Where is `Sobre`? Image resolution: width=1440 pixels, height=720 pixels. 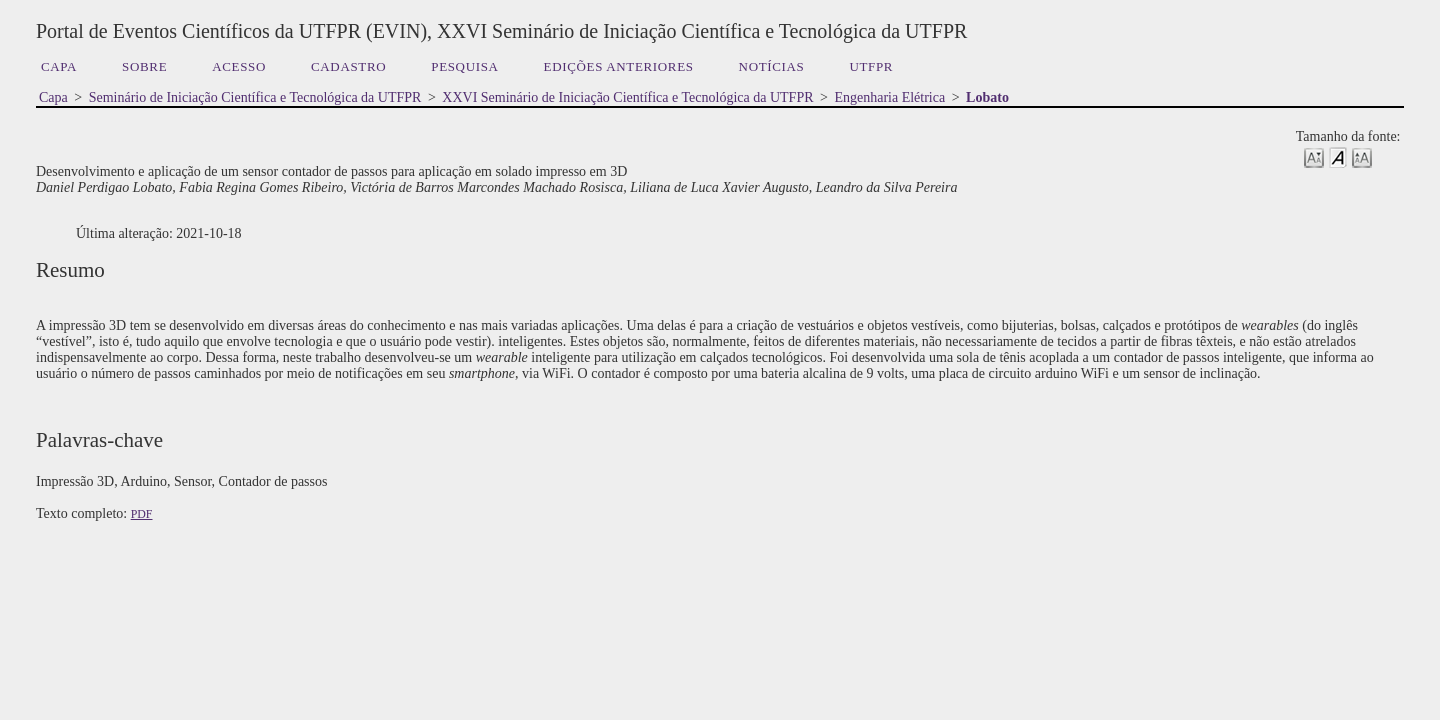 Sobre is located at coordinates (144, 66).